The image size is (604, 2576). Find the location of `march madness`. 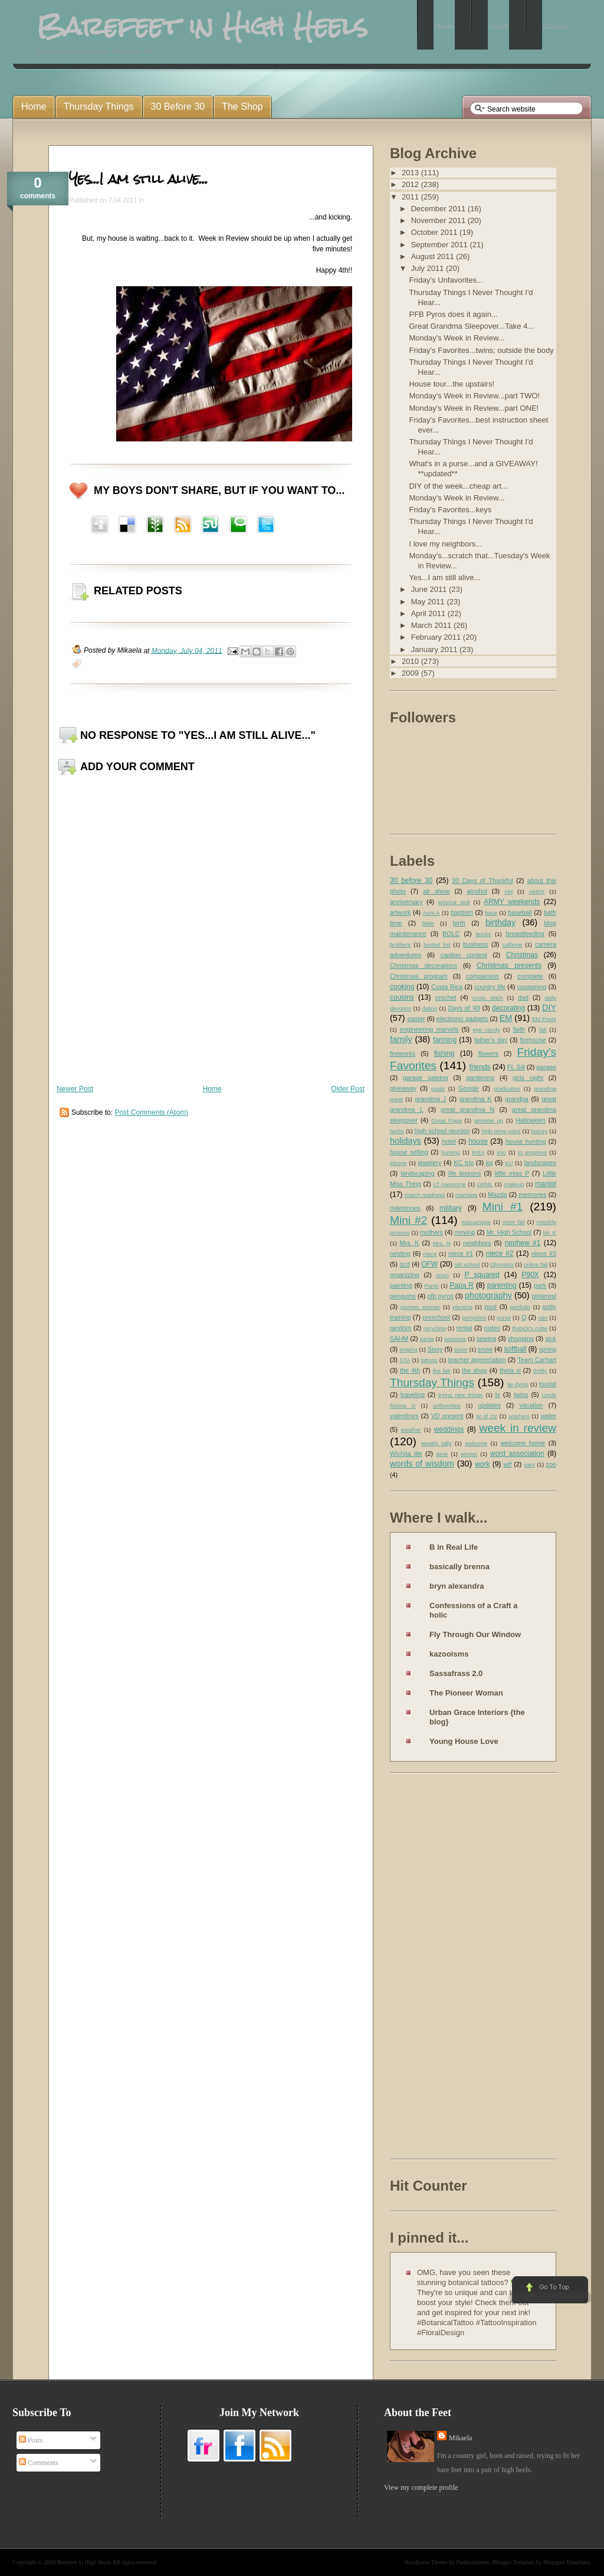

march madness is located at coordinates (425, 1195).